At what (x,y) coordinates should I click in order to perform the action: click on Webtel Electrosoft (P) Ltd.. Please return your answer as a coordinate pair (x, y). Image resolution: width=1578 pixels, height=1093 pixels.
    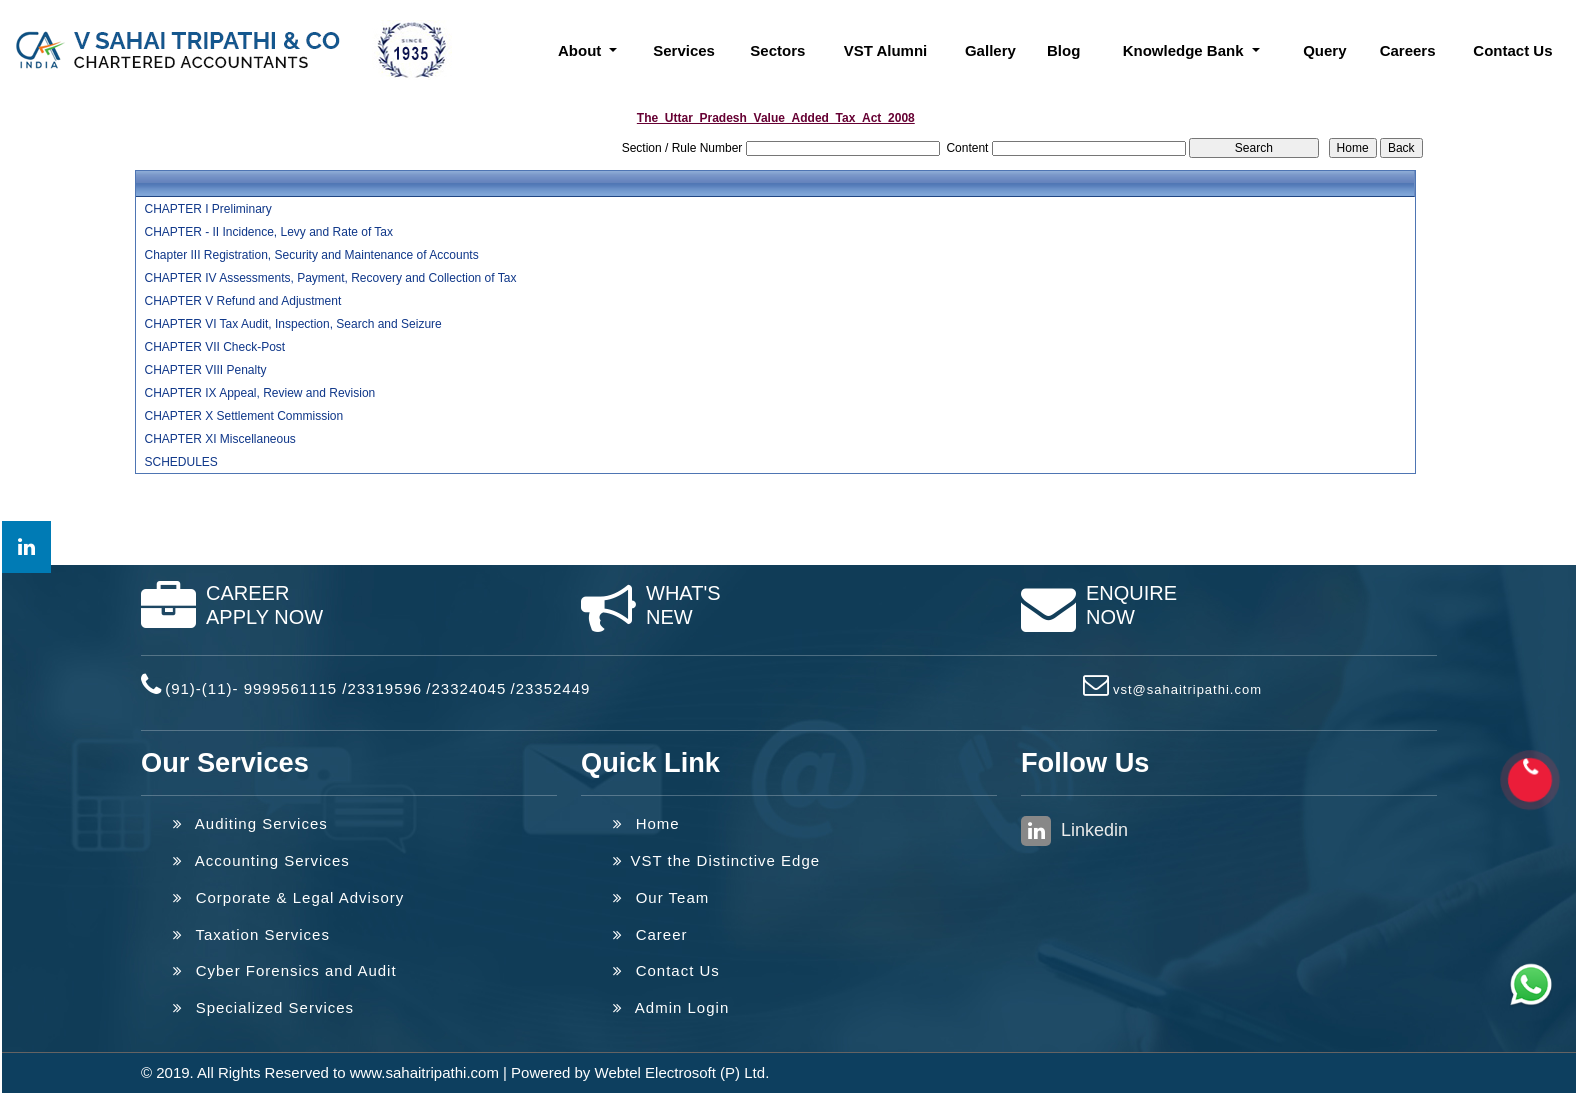
    Looking at the image, I should click on (682, 1072).